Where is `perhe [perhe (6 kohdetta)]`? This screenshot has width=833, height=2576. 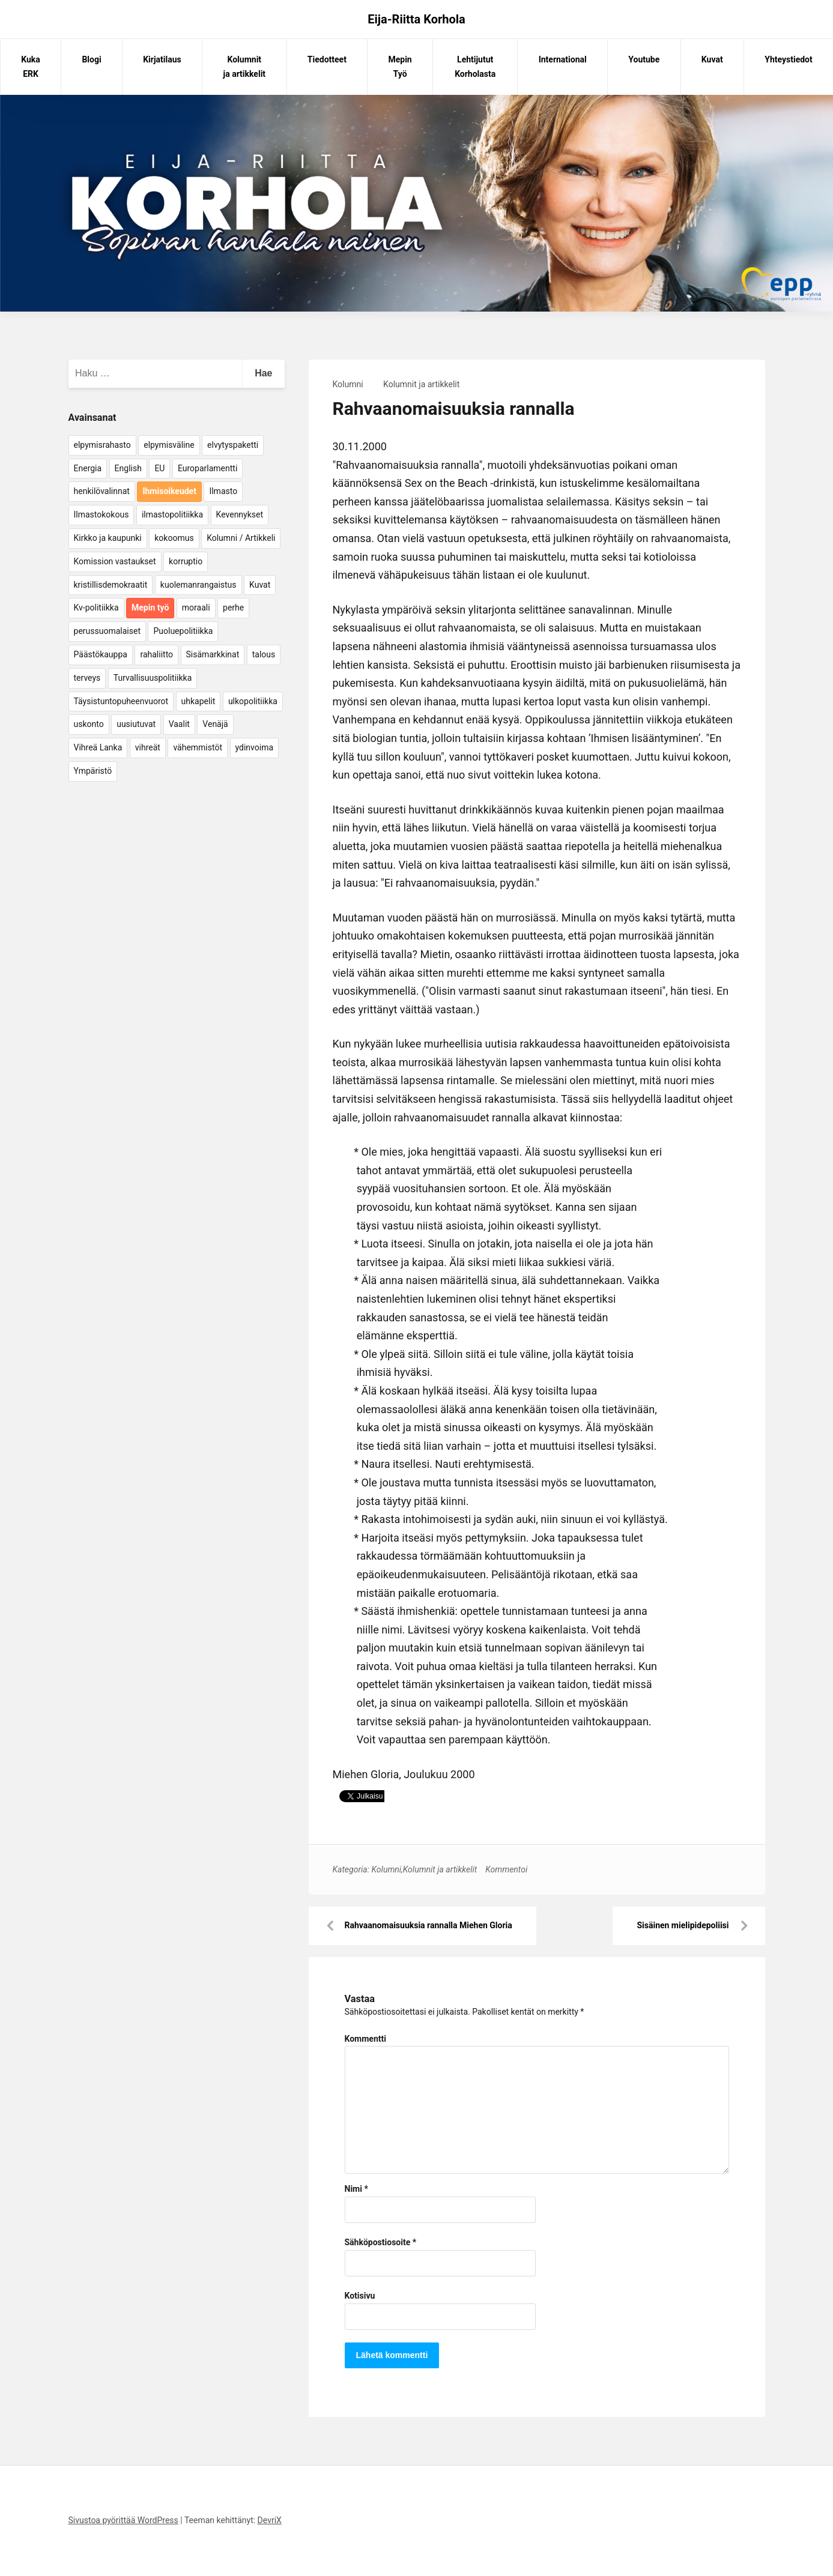
perhe [perhe (6 kohdetta)] is located at coordinates (233, 607).